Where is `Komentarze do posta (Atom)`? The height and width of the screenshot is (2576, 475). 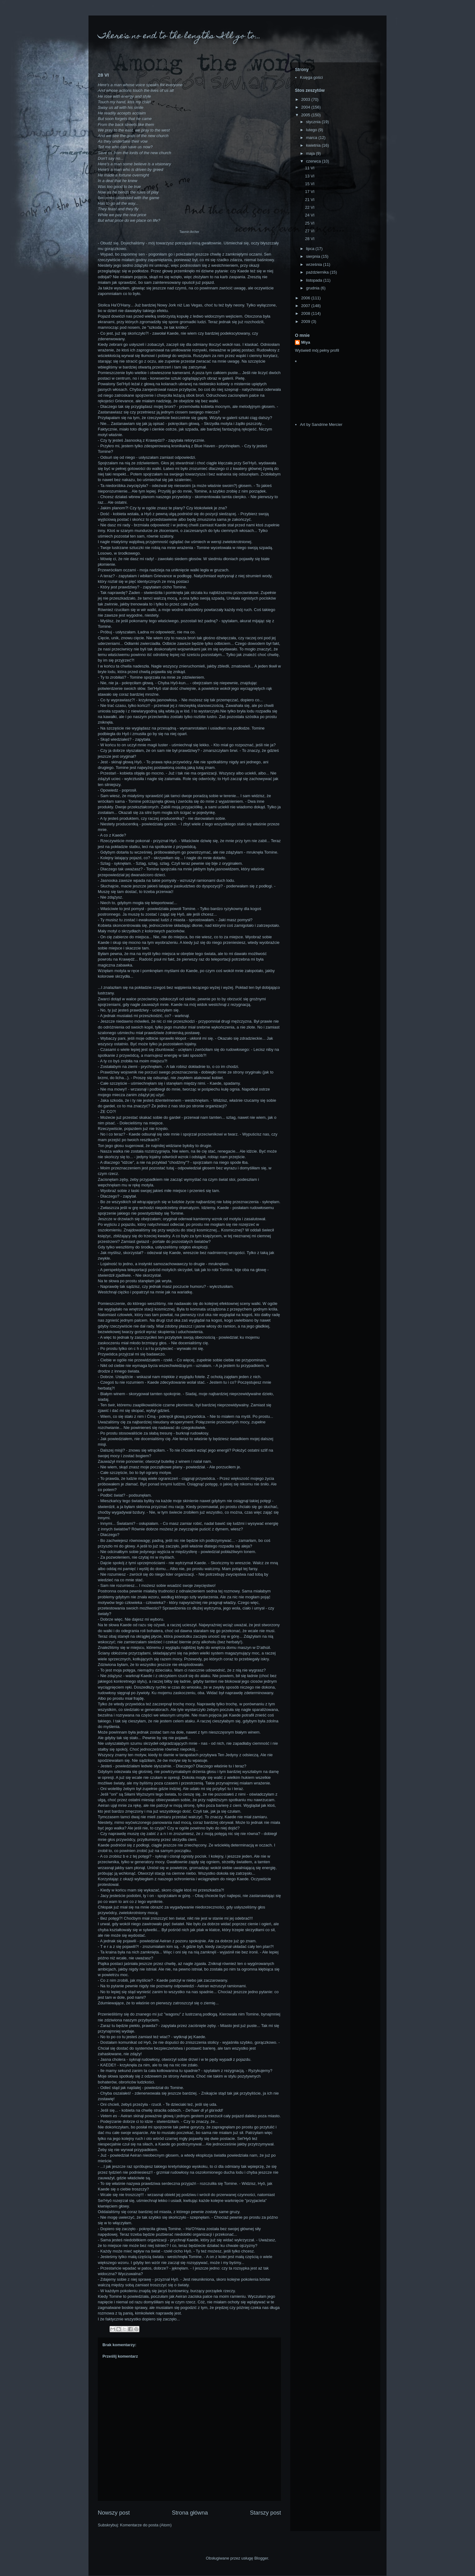
Komentarze do posta (Atom) is located at coordinates (146, 2525).